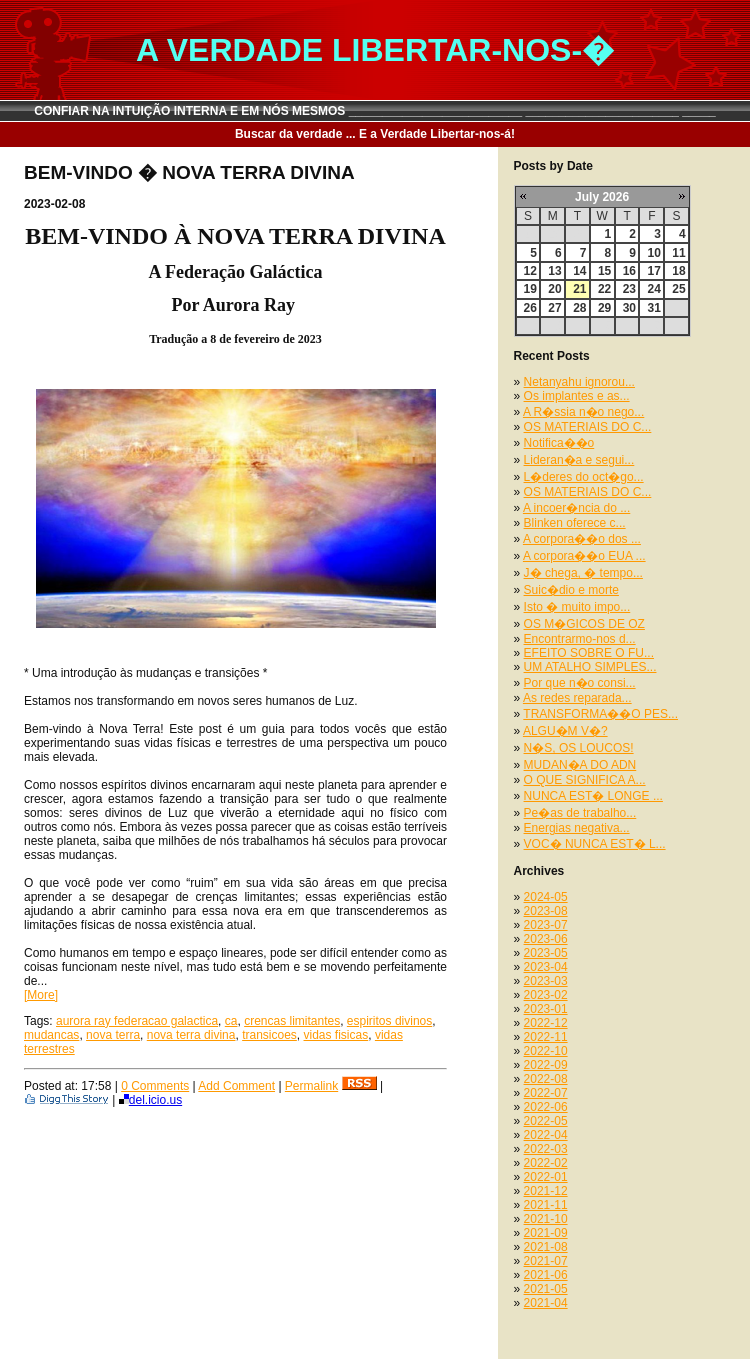 Image resolution: width=750 pixels, height=1359 pixels. I want to click on 18, so click(678, 271).